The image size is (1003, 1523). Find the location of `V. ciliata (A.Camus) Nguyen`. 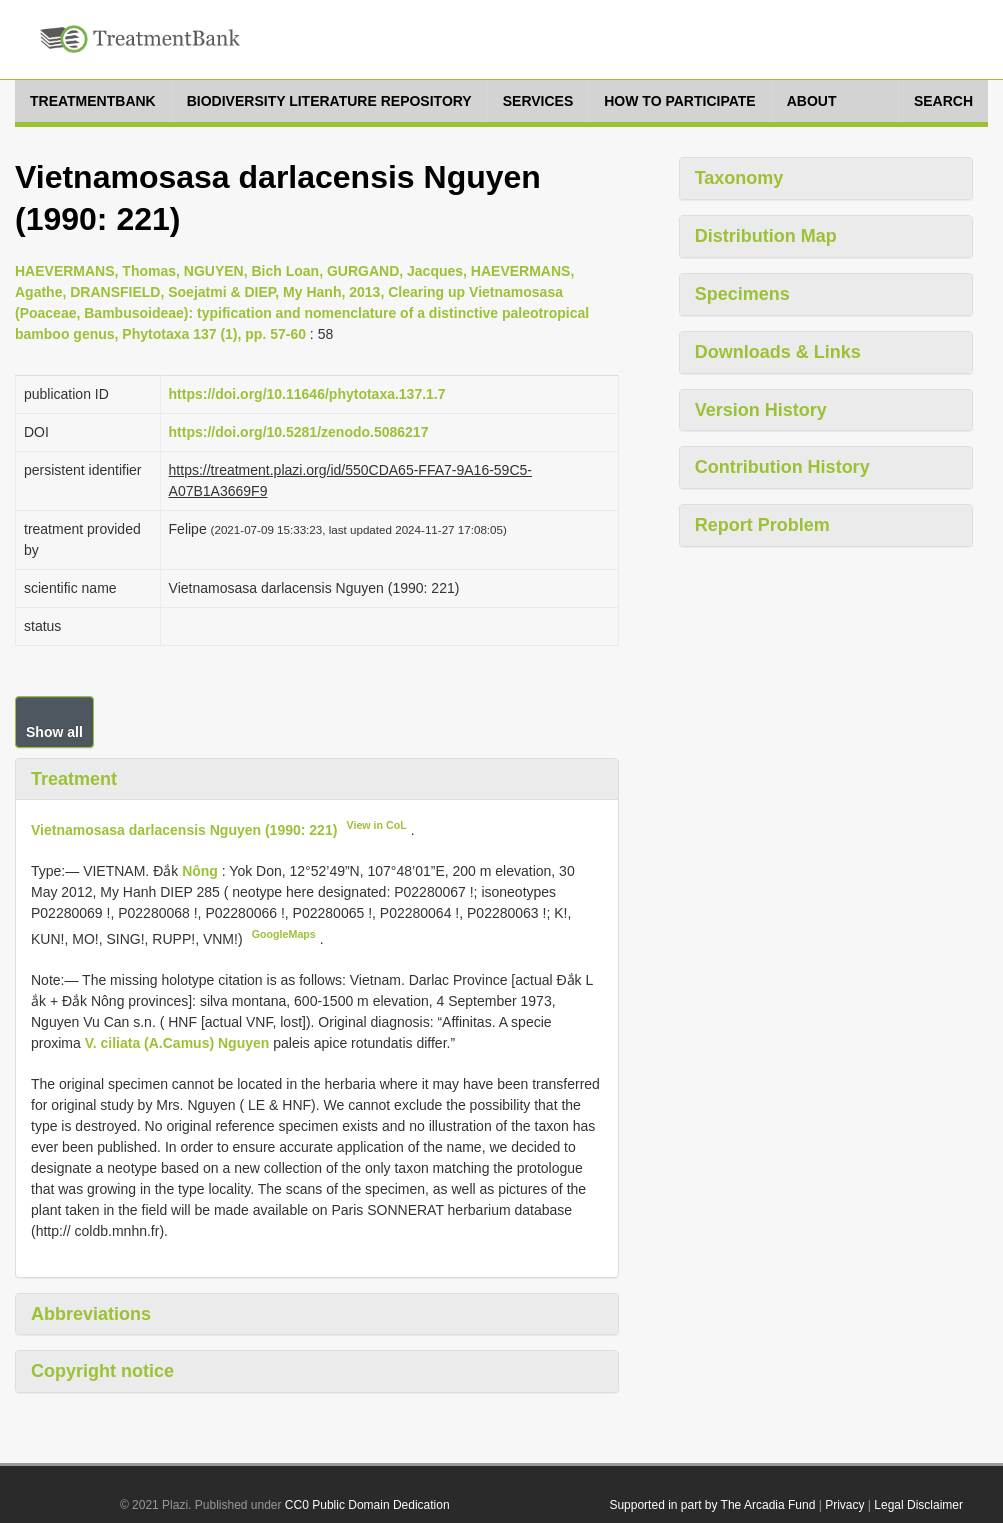

V. ciliata (A.Camus) Nguyen is located at coordinates (177, 1043).